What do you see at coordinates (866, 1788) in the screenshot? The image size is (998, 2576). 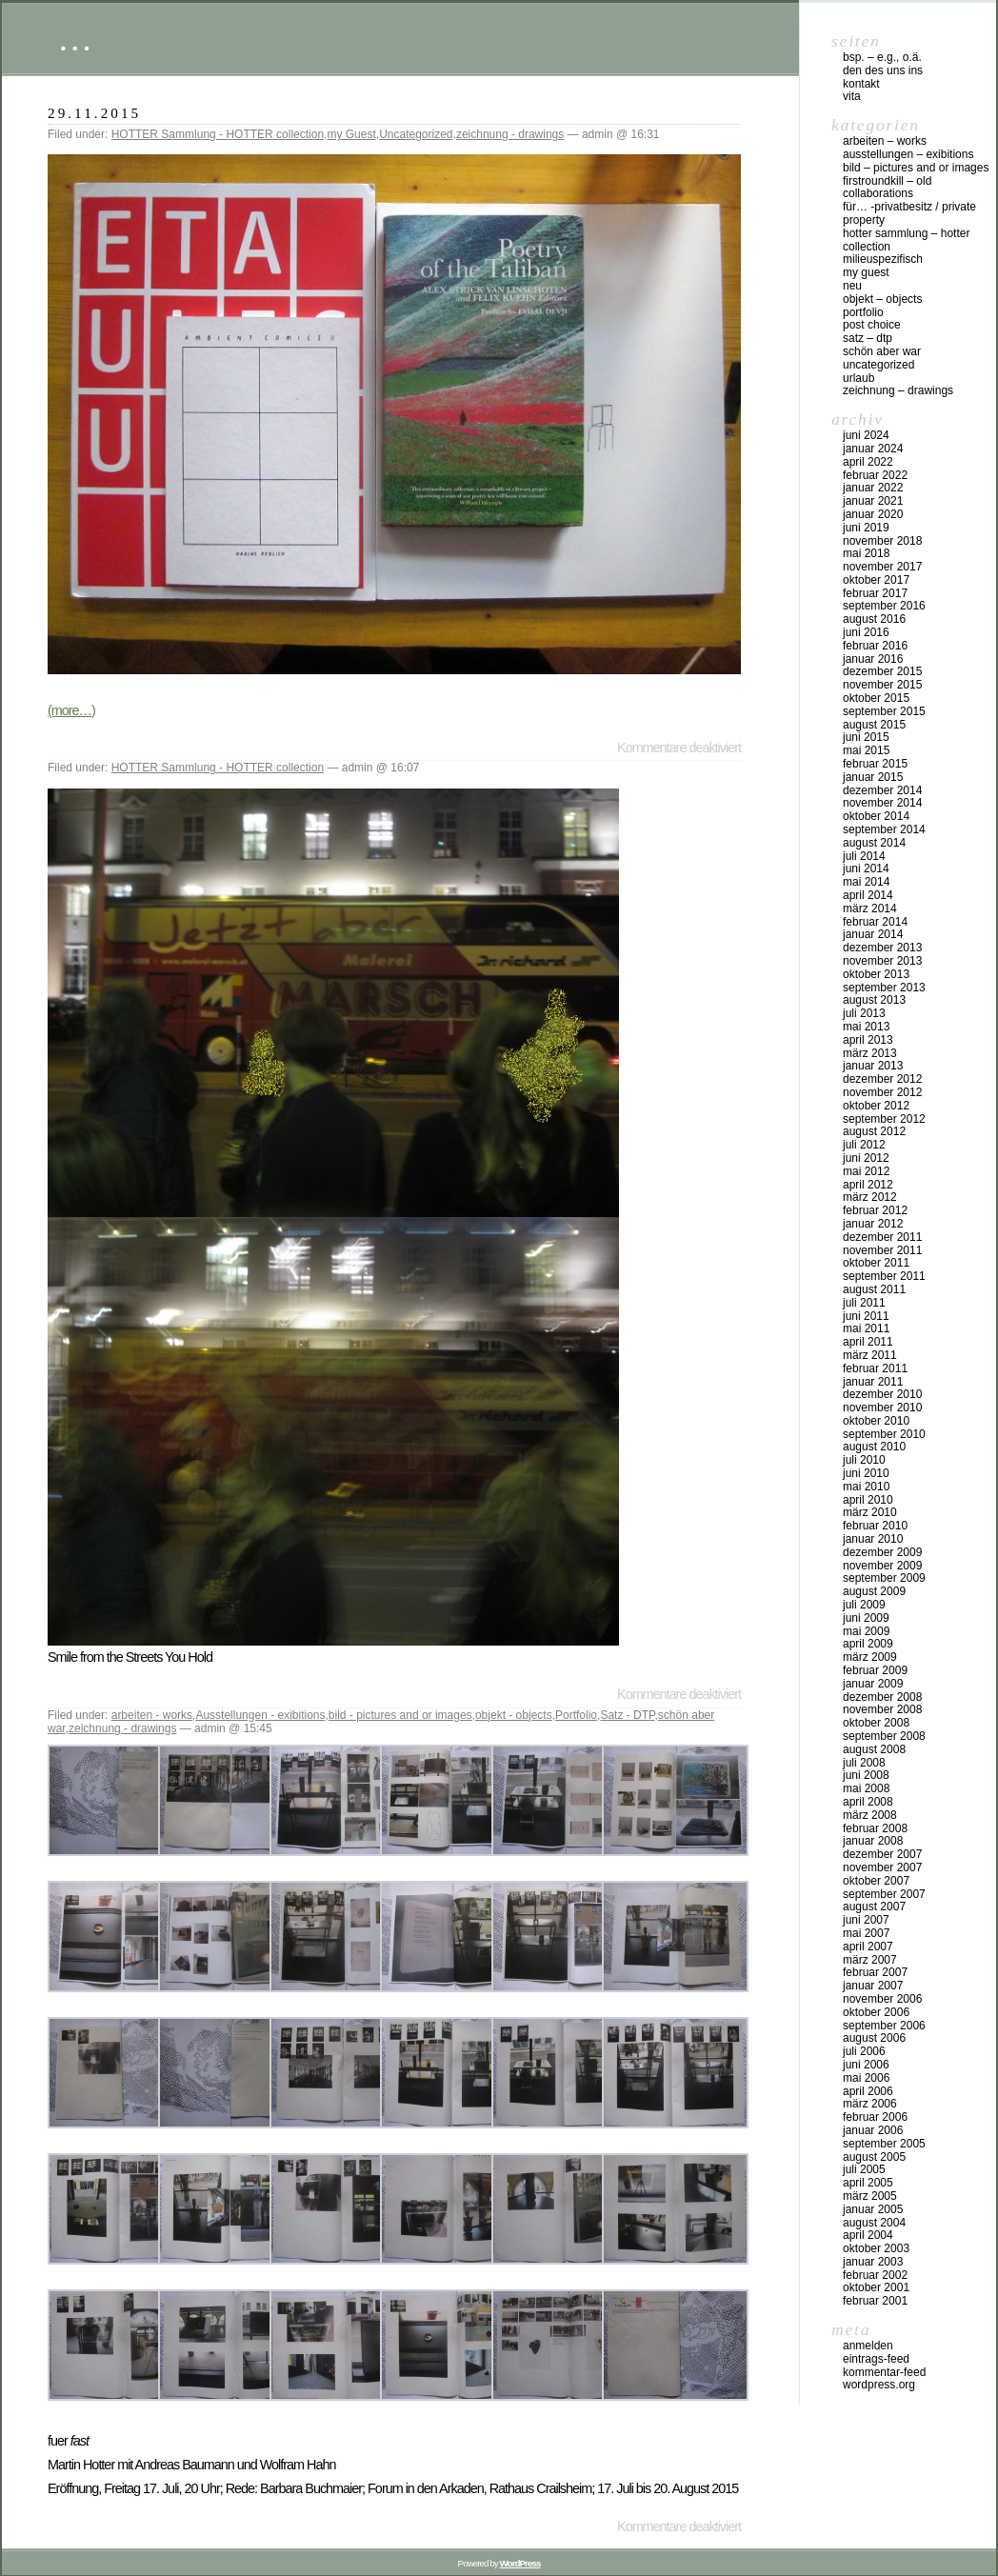 I see `Mai 2008` at bounding box center [866, 1788].